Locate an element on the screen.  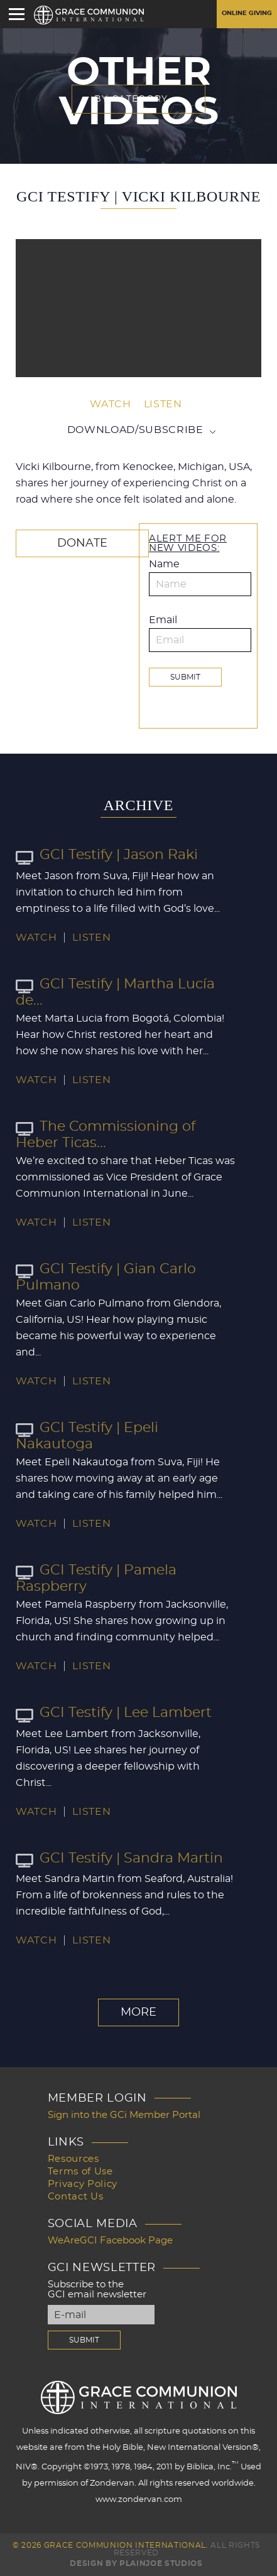
GCI Testify | Lee Lambert is located at coordinates (114, 1712).